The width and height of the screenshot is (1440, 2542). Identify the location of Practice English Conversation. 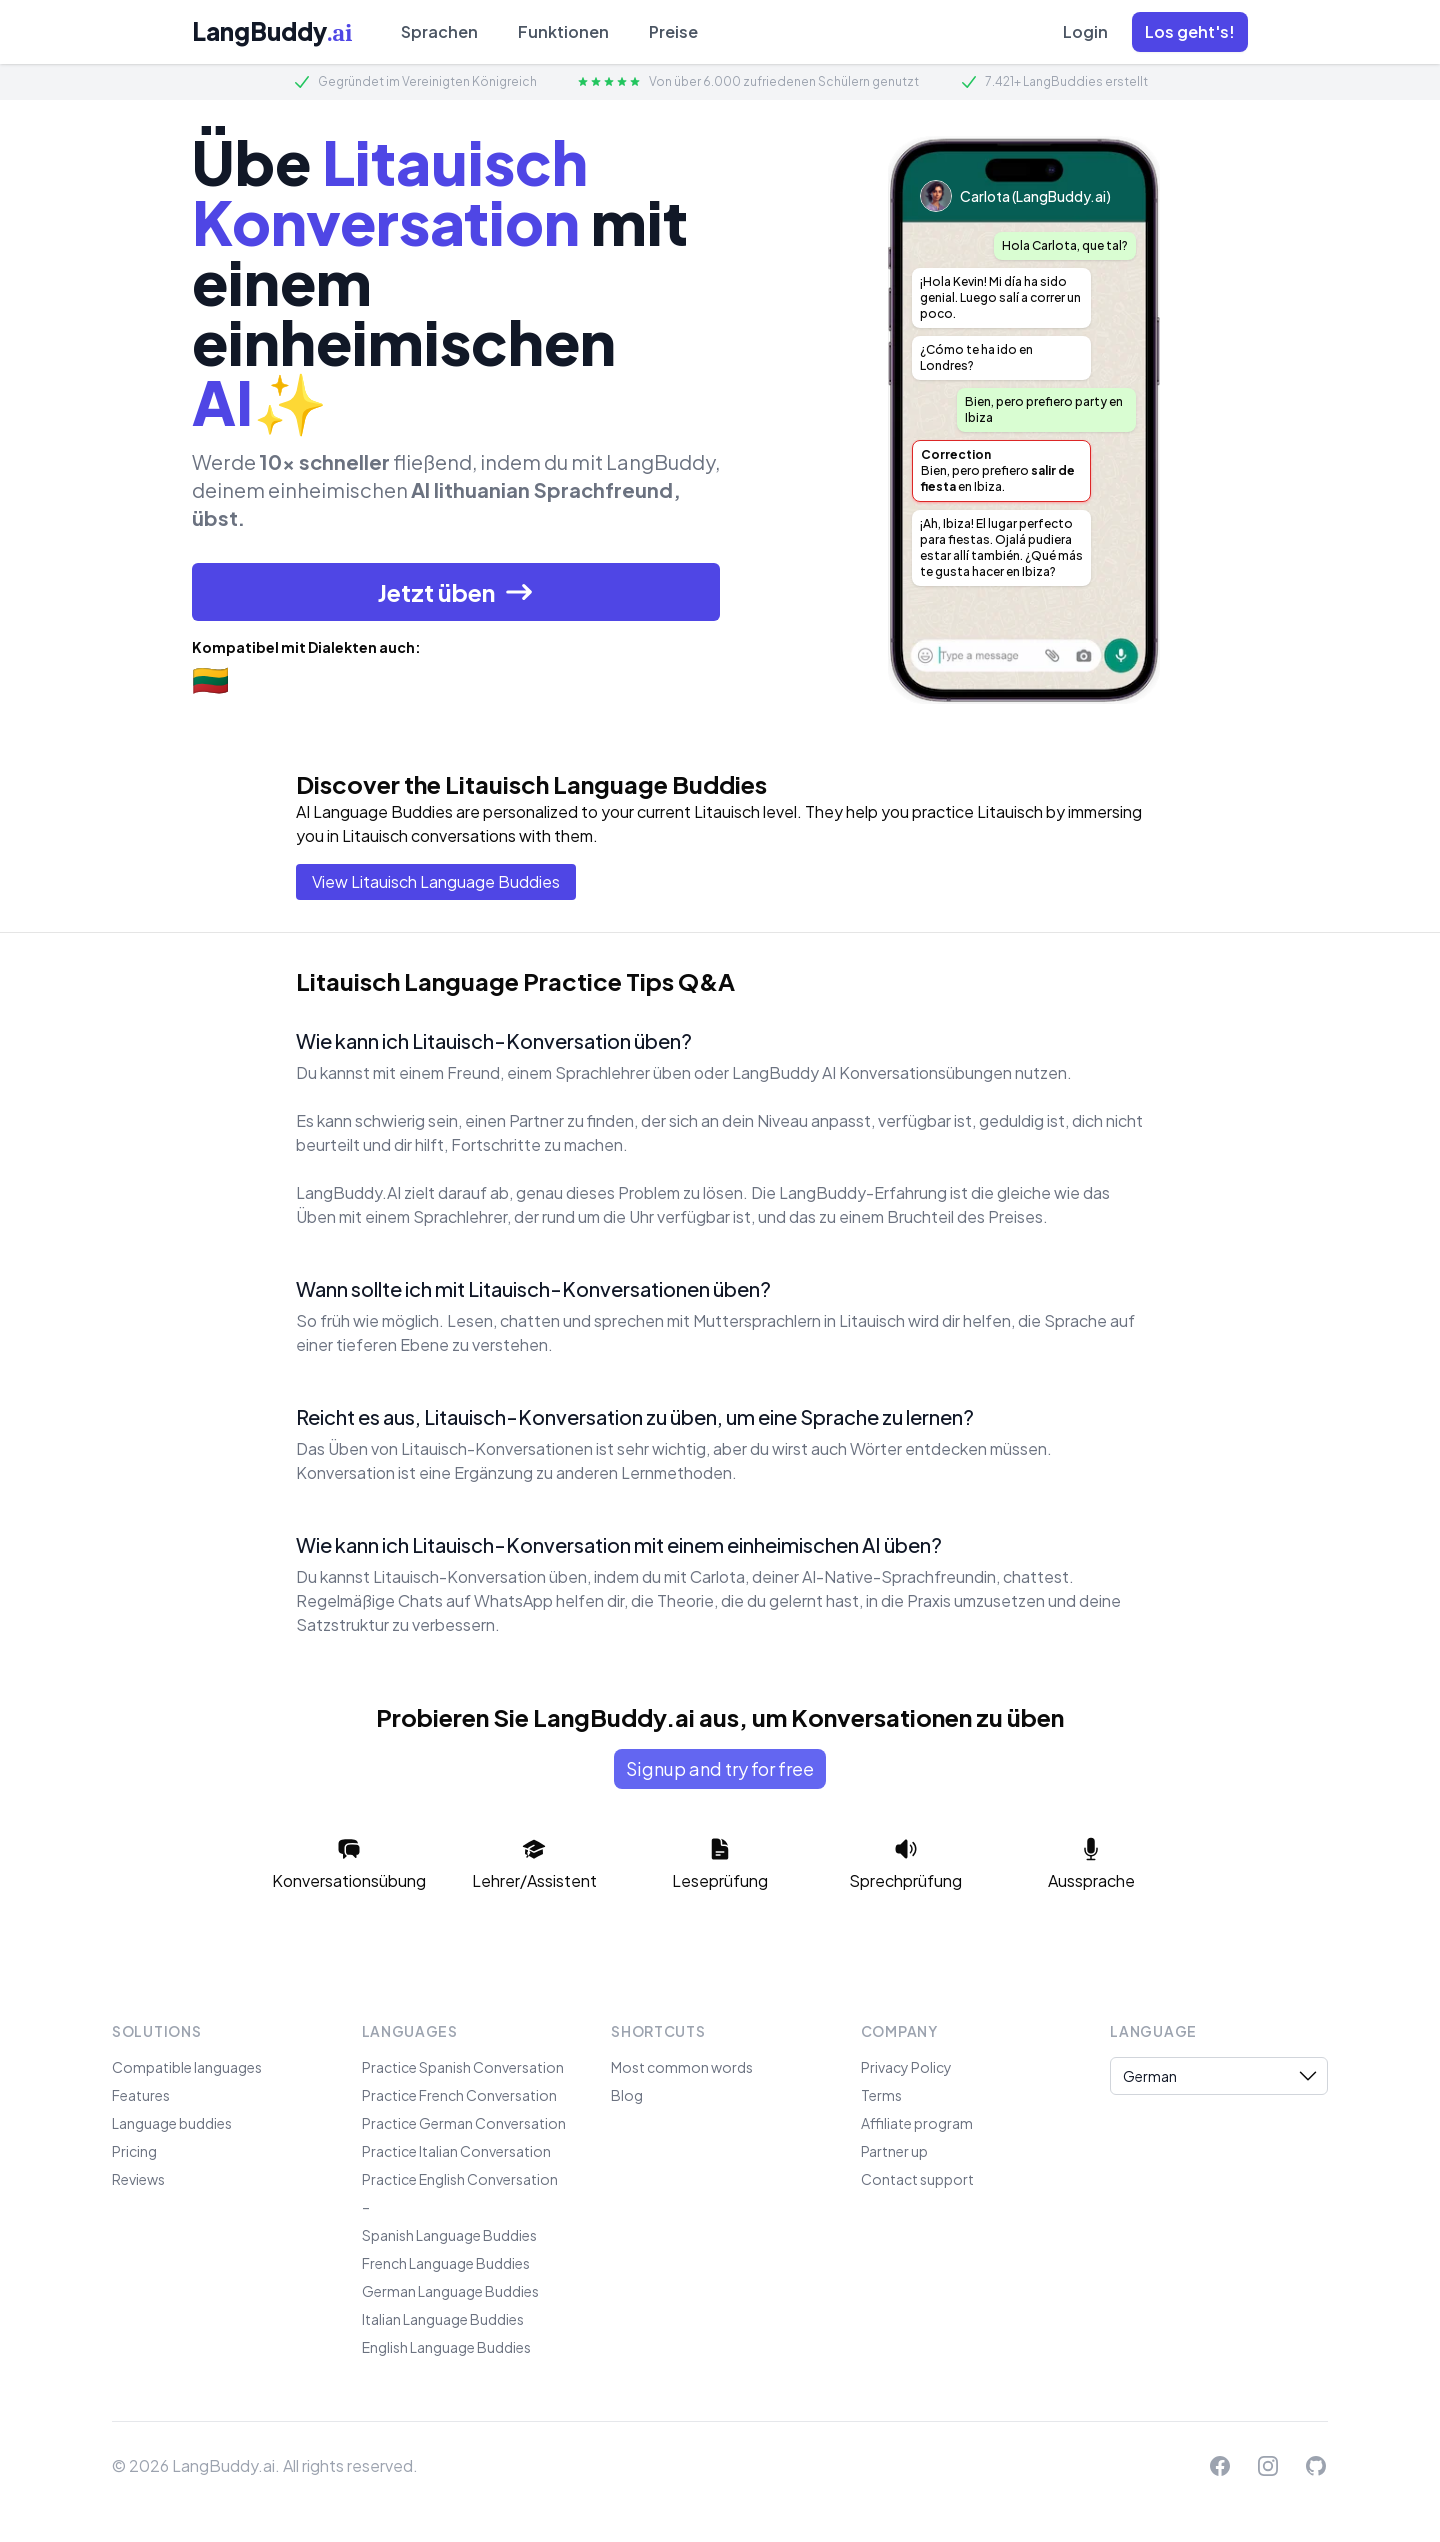
(460, 2179).